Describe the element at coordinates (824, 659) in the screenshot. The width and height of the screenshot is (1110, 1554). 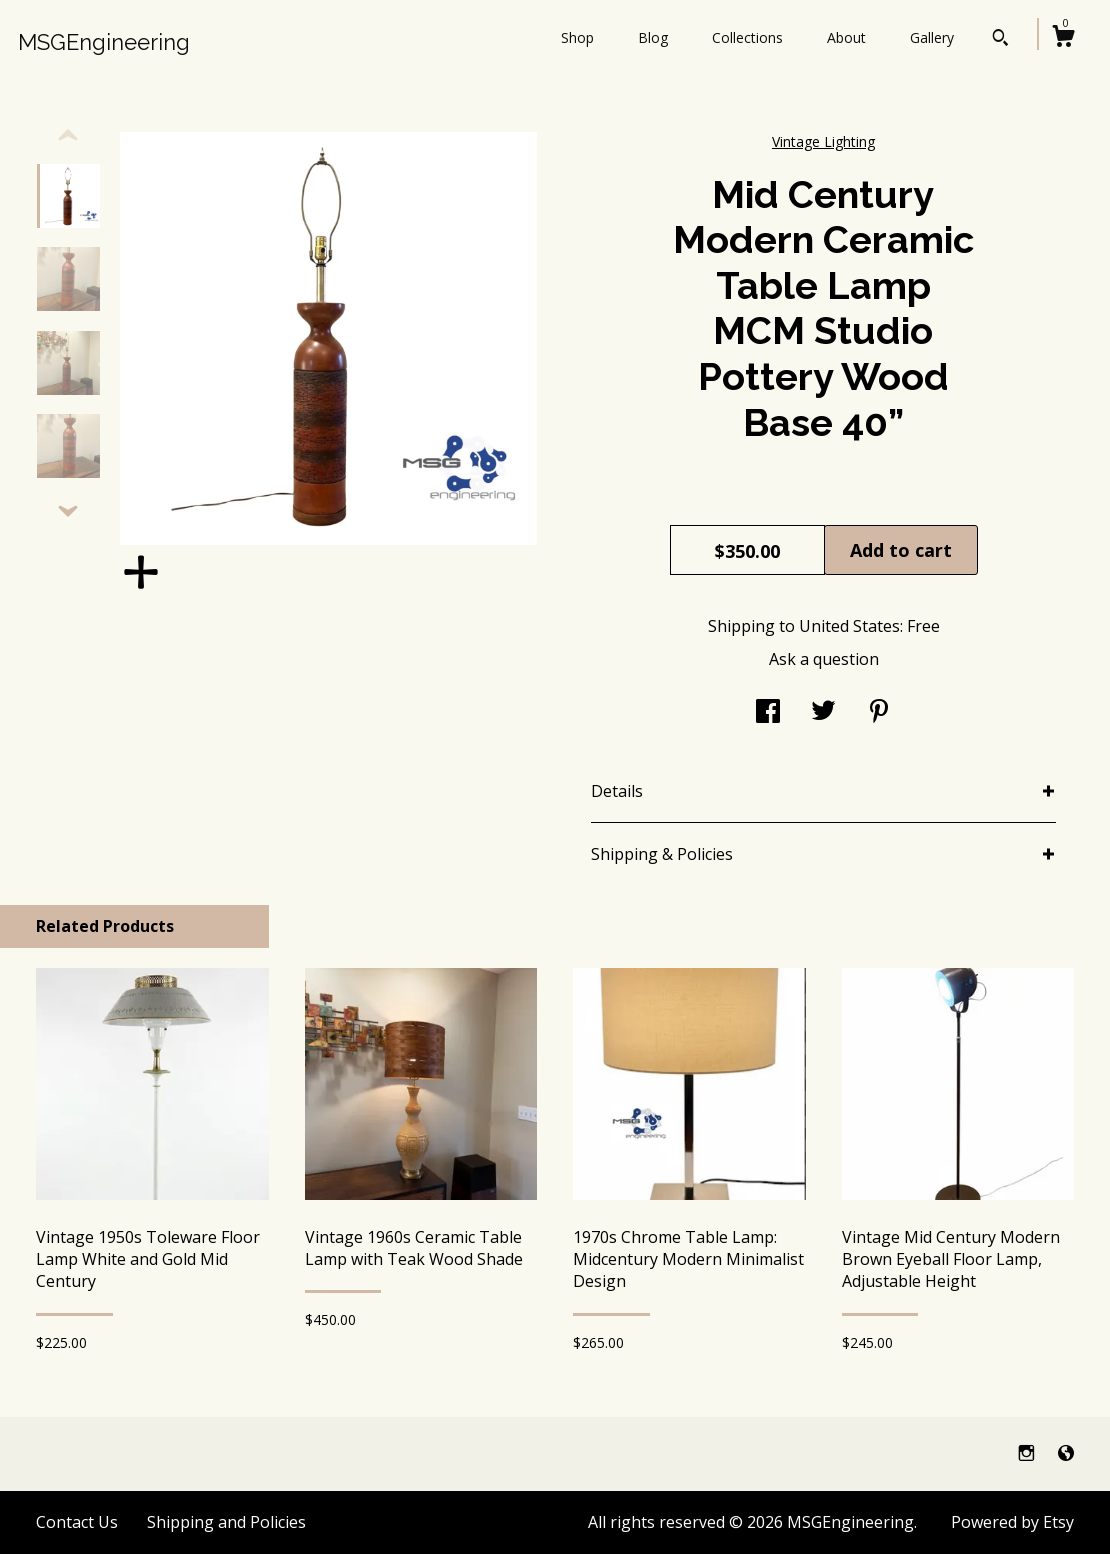
I see `Ask a question` at that location.